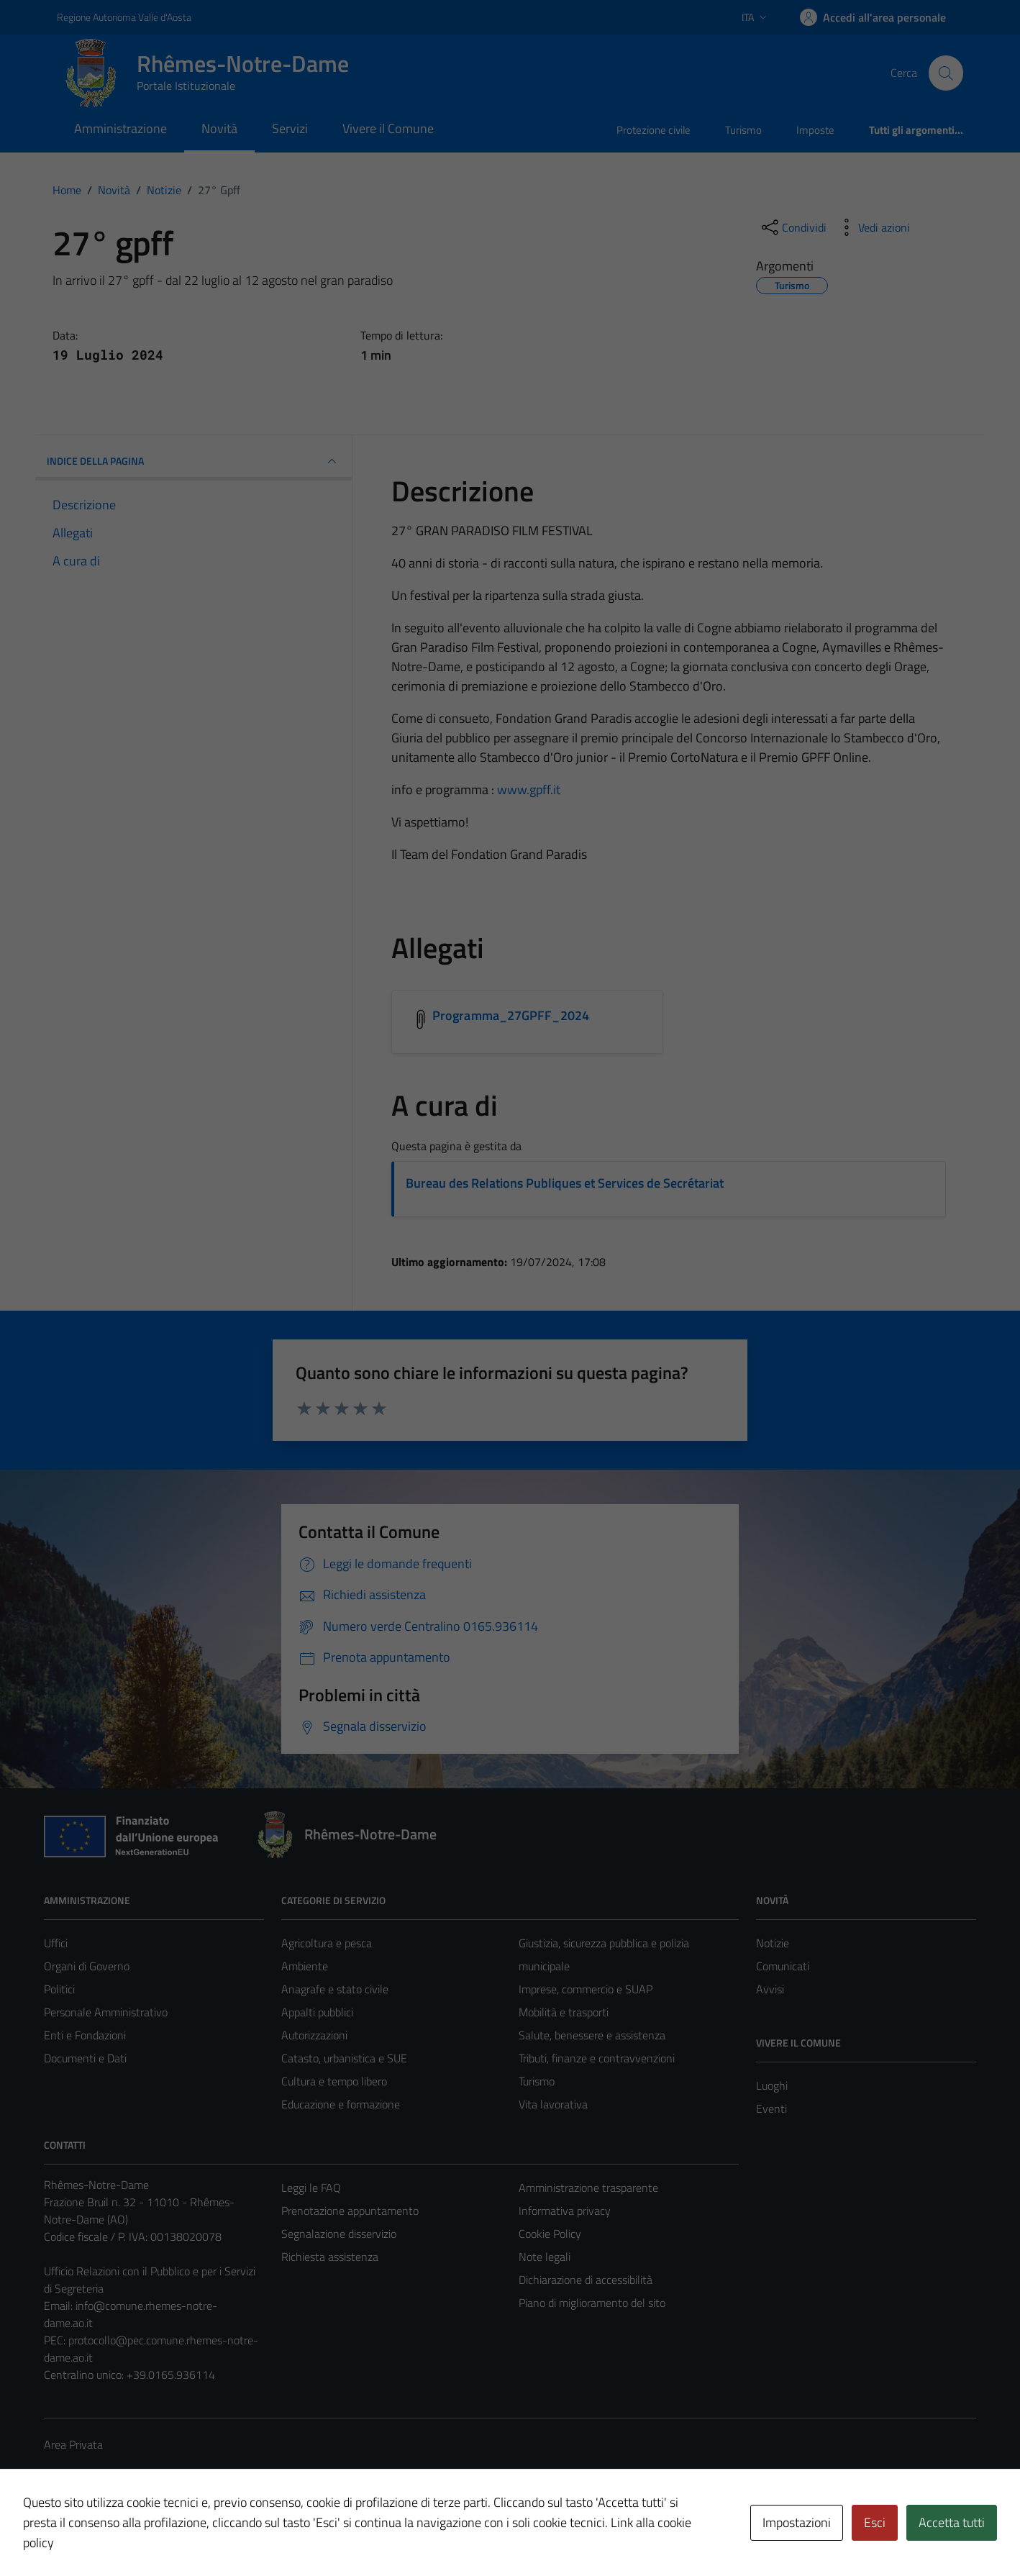 This screenshot has height=2576, width=1020. What do you see at coordinates (782, 1966) in the screenshot?
I see `Comunicati` at bounding box center [782, 1966].